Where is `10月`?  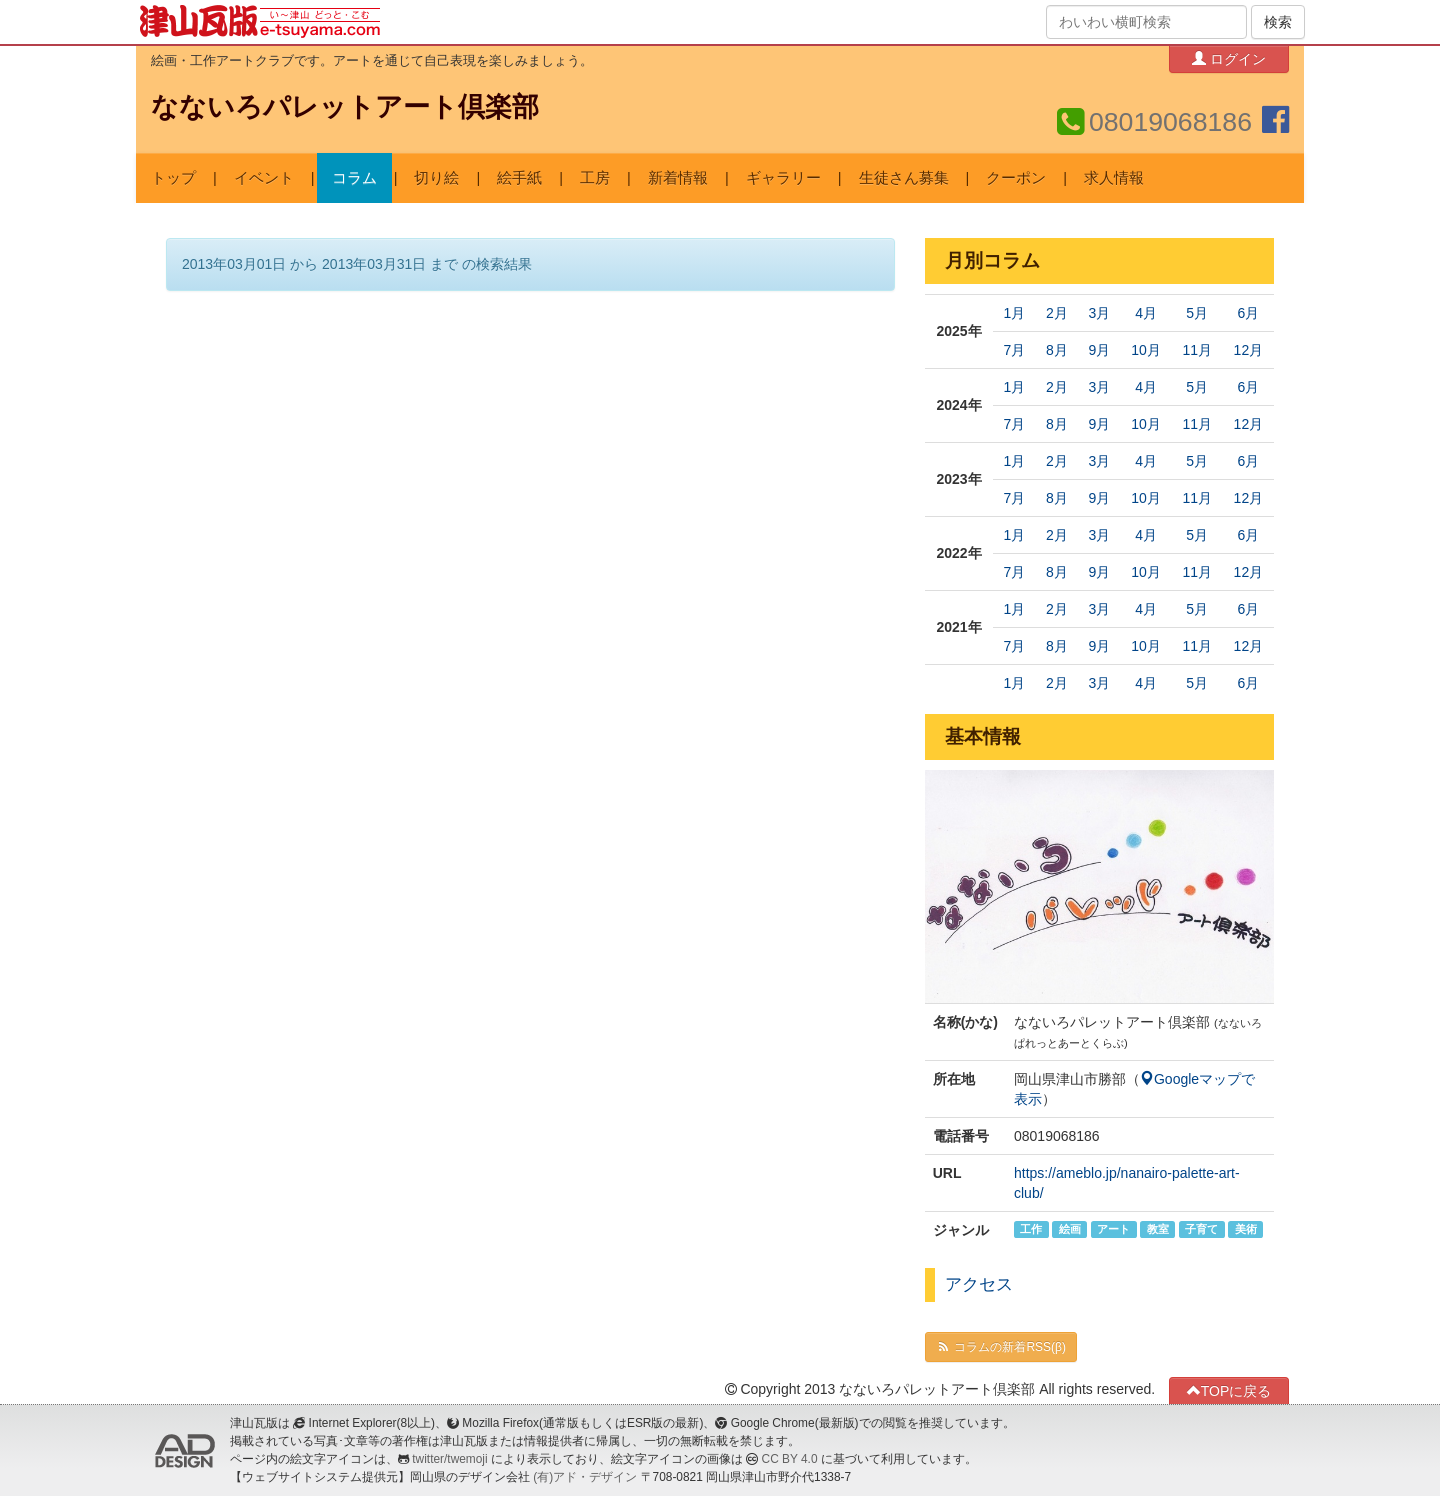
10月 is located at coordinates (1146, 350).